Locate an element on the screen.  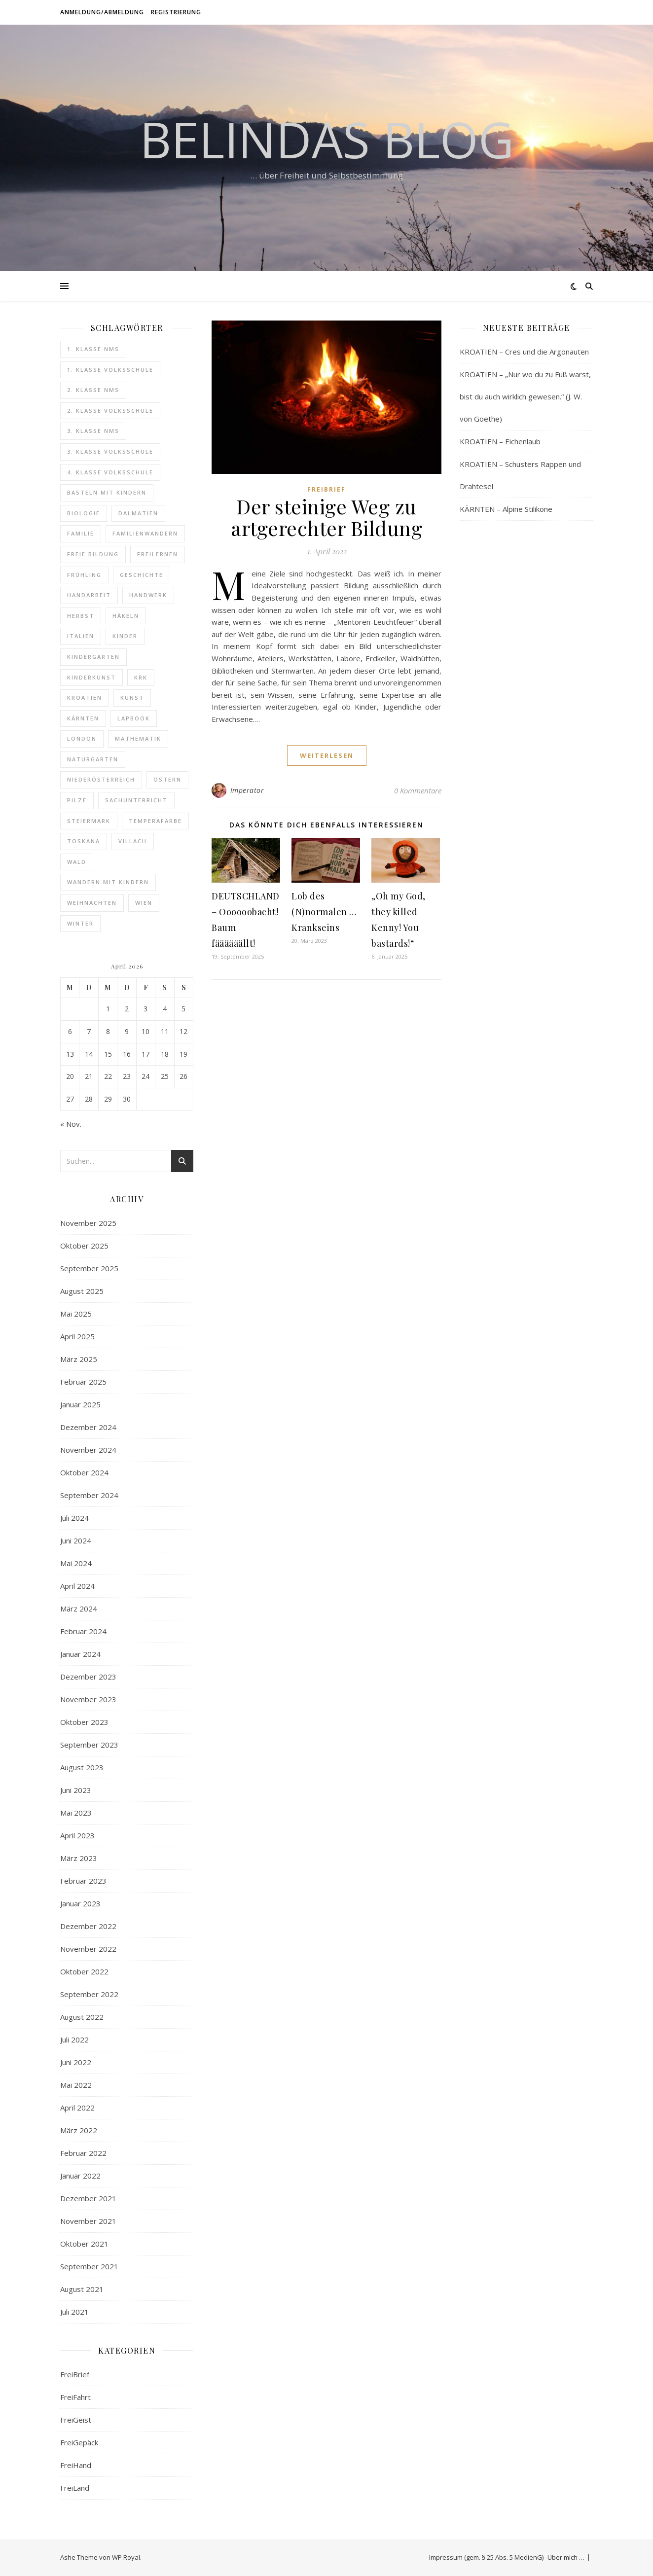
Pilze [Pilze (6 Einträge)] is located at coordinates (77, 800).